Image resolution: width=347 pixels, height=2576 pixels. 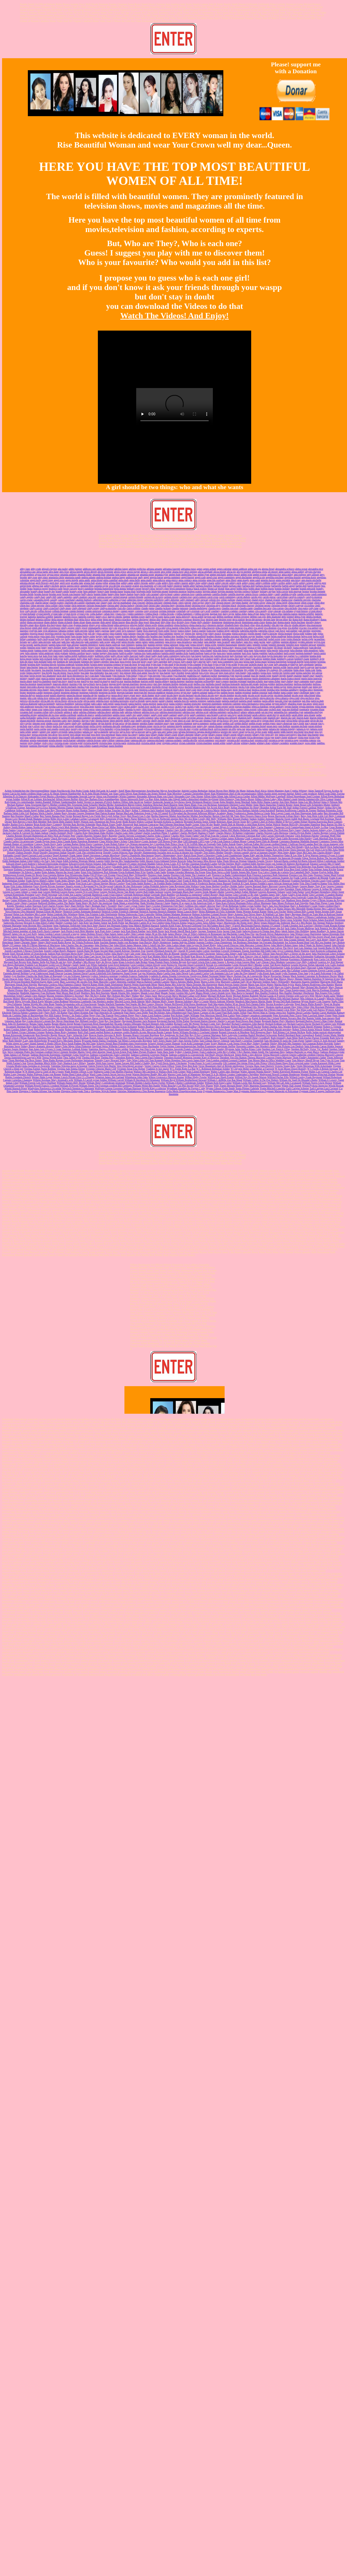 What do you see at coordinates (89, 636) in the screenshot?
I see `harley-raine` at bounding box center [89, 636].